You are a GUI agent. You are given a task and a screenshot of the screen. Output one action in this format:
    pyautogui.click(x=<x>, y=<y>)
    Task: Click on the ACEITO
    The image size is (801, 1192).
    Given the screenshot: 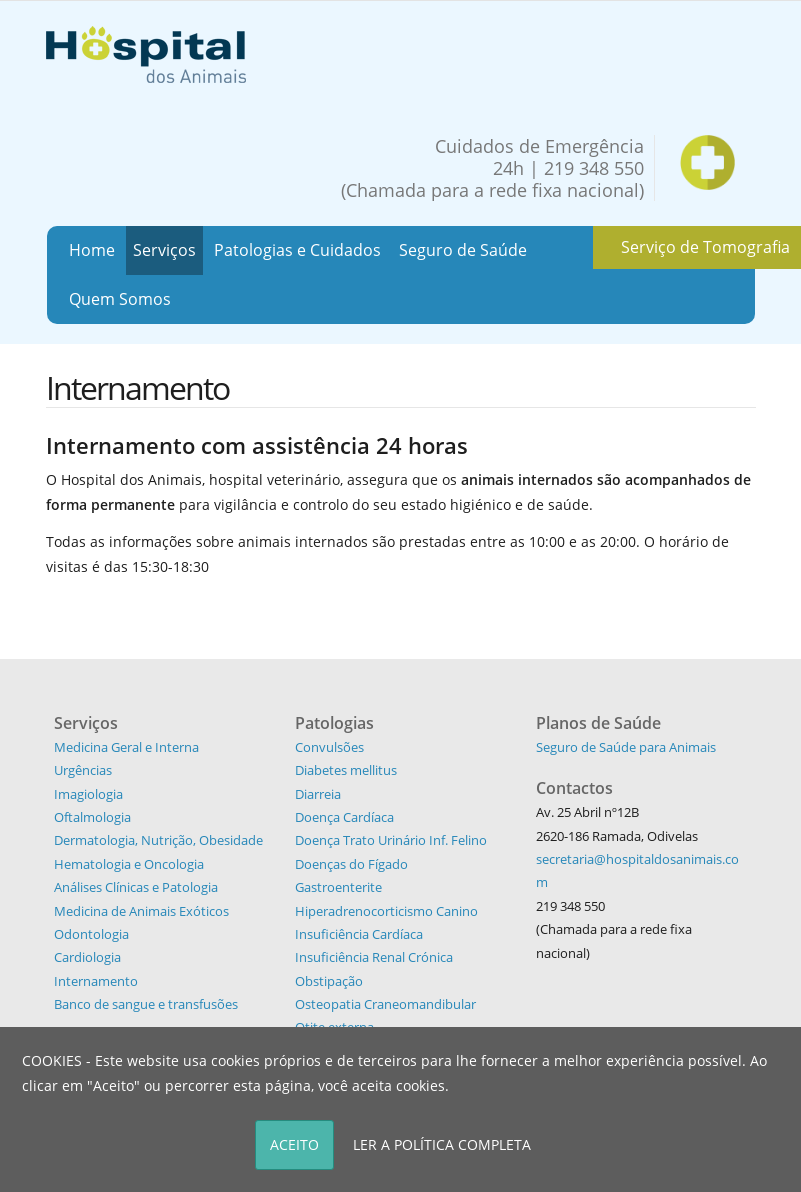 What is the action you would take?
    pyautogui.click(x=294, y=1144)
    